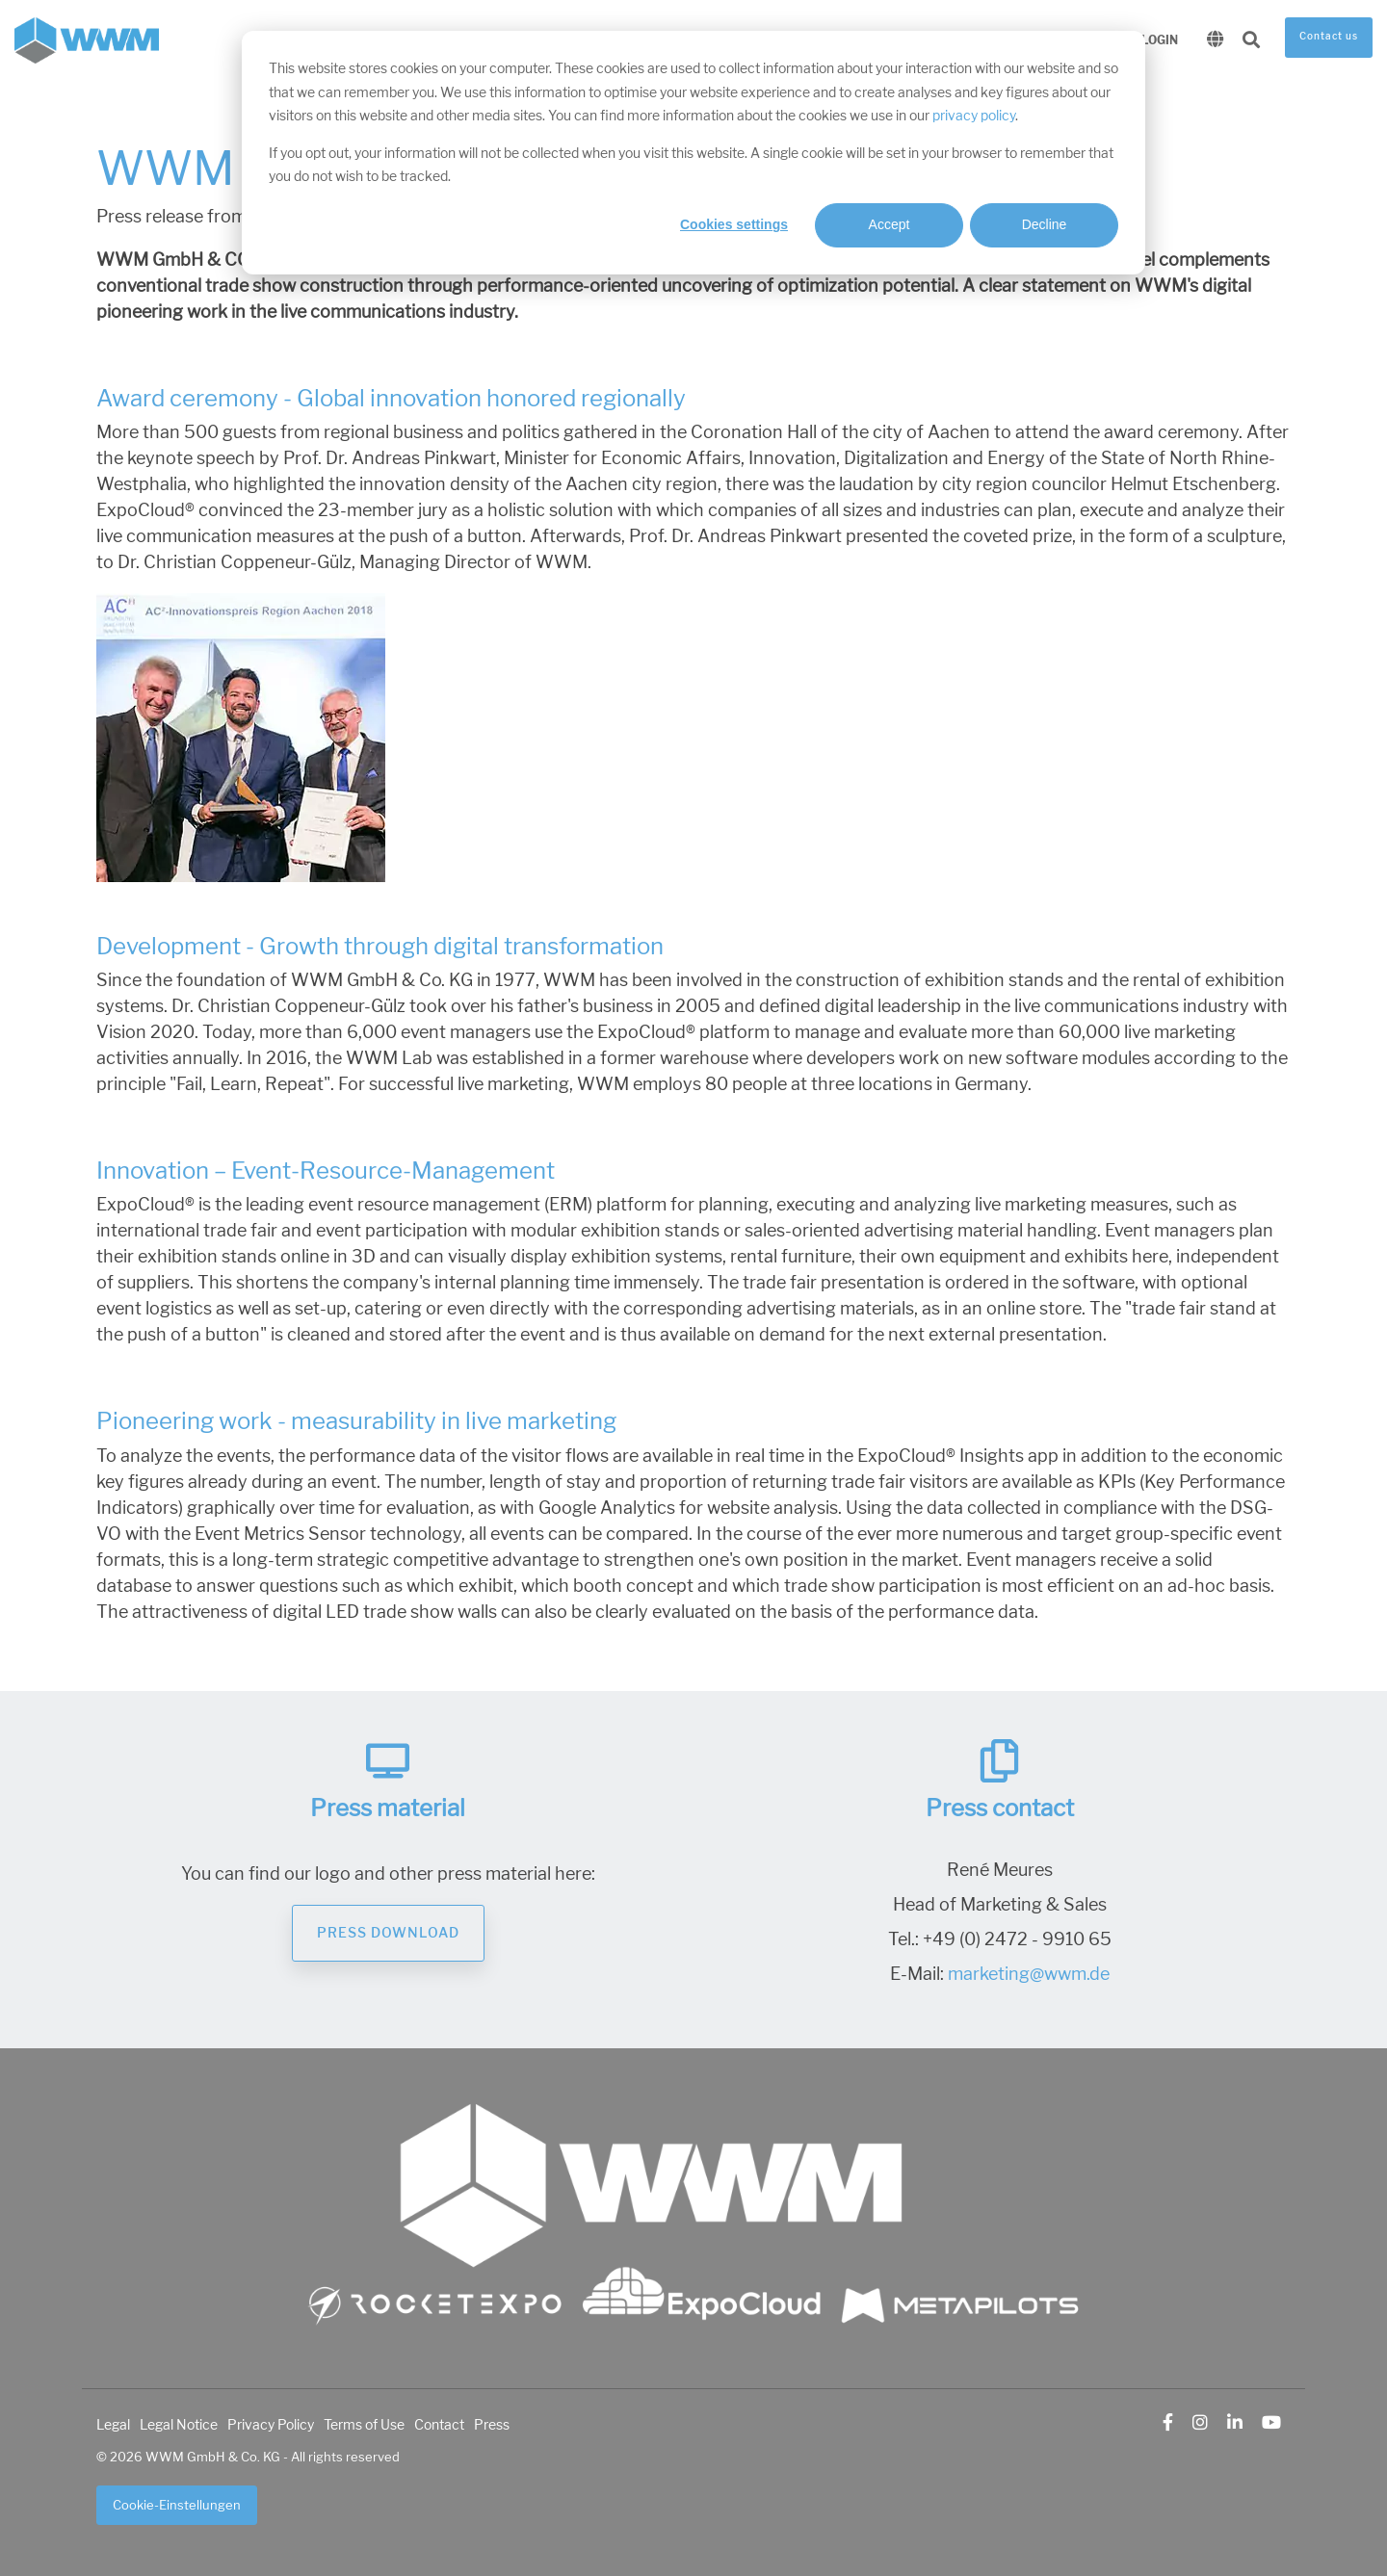 This screenshot has height=2576, width=1387. I want to click on privacy policy, so click(973, 116).